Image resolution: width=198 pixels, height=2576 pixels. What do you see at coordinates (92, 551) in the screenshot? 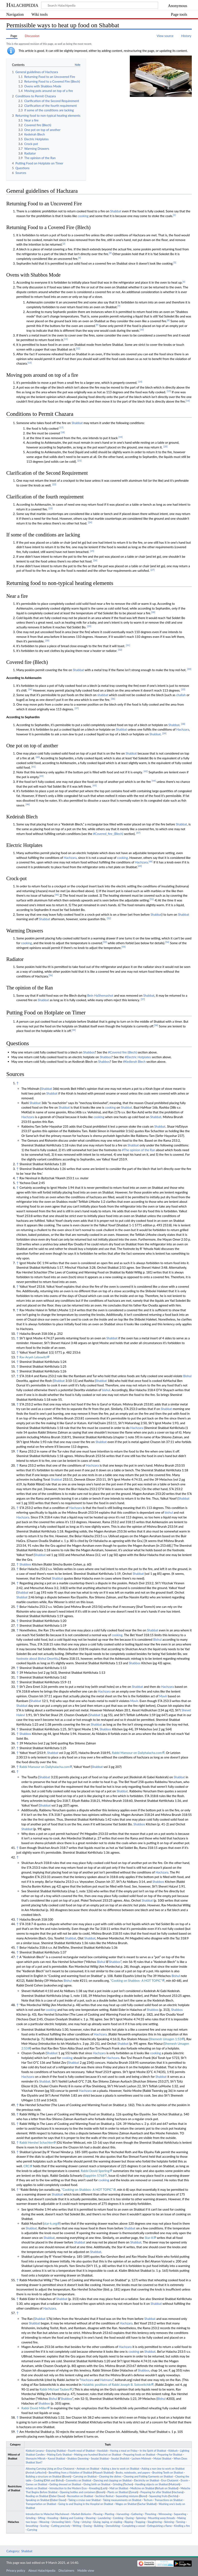
I see `[25]` at bounding box center [92, 551].